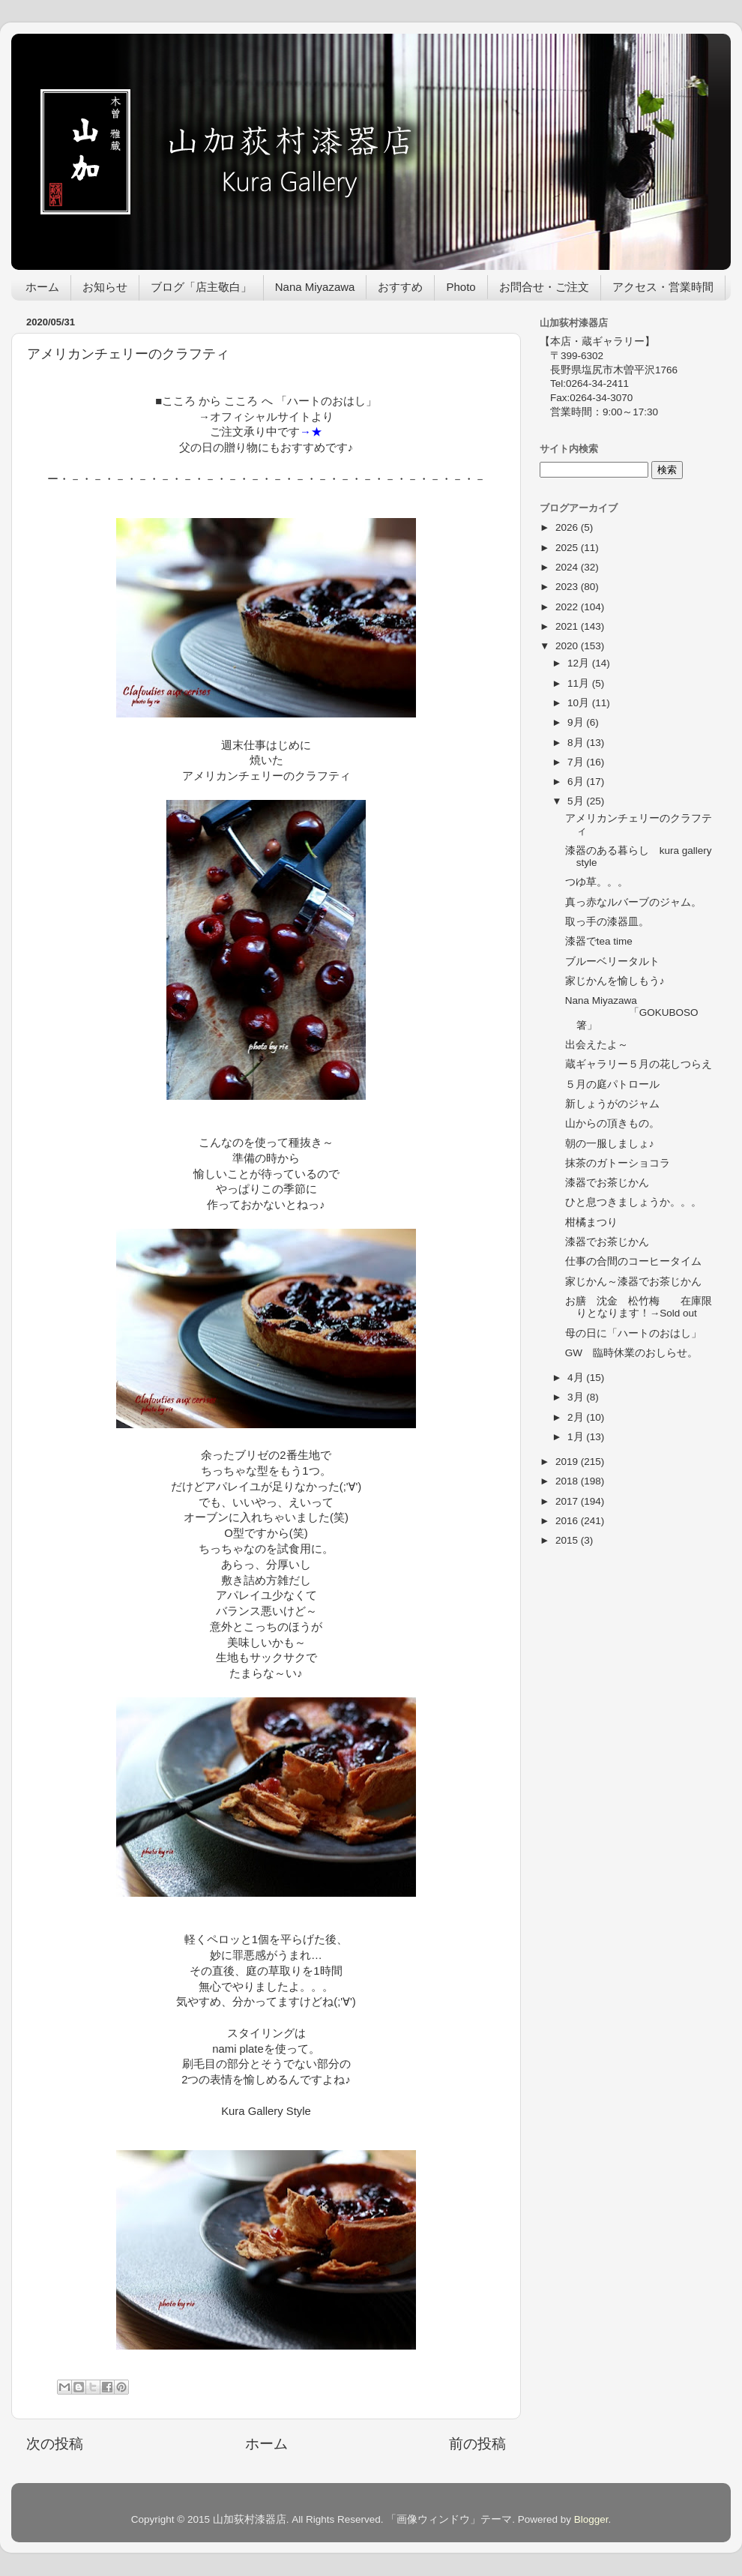 The image size is (742, 2576). What do you see at coordinates (576, 1397) in the screenshot?
I see `3月` at bounding box center [576, 1397].